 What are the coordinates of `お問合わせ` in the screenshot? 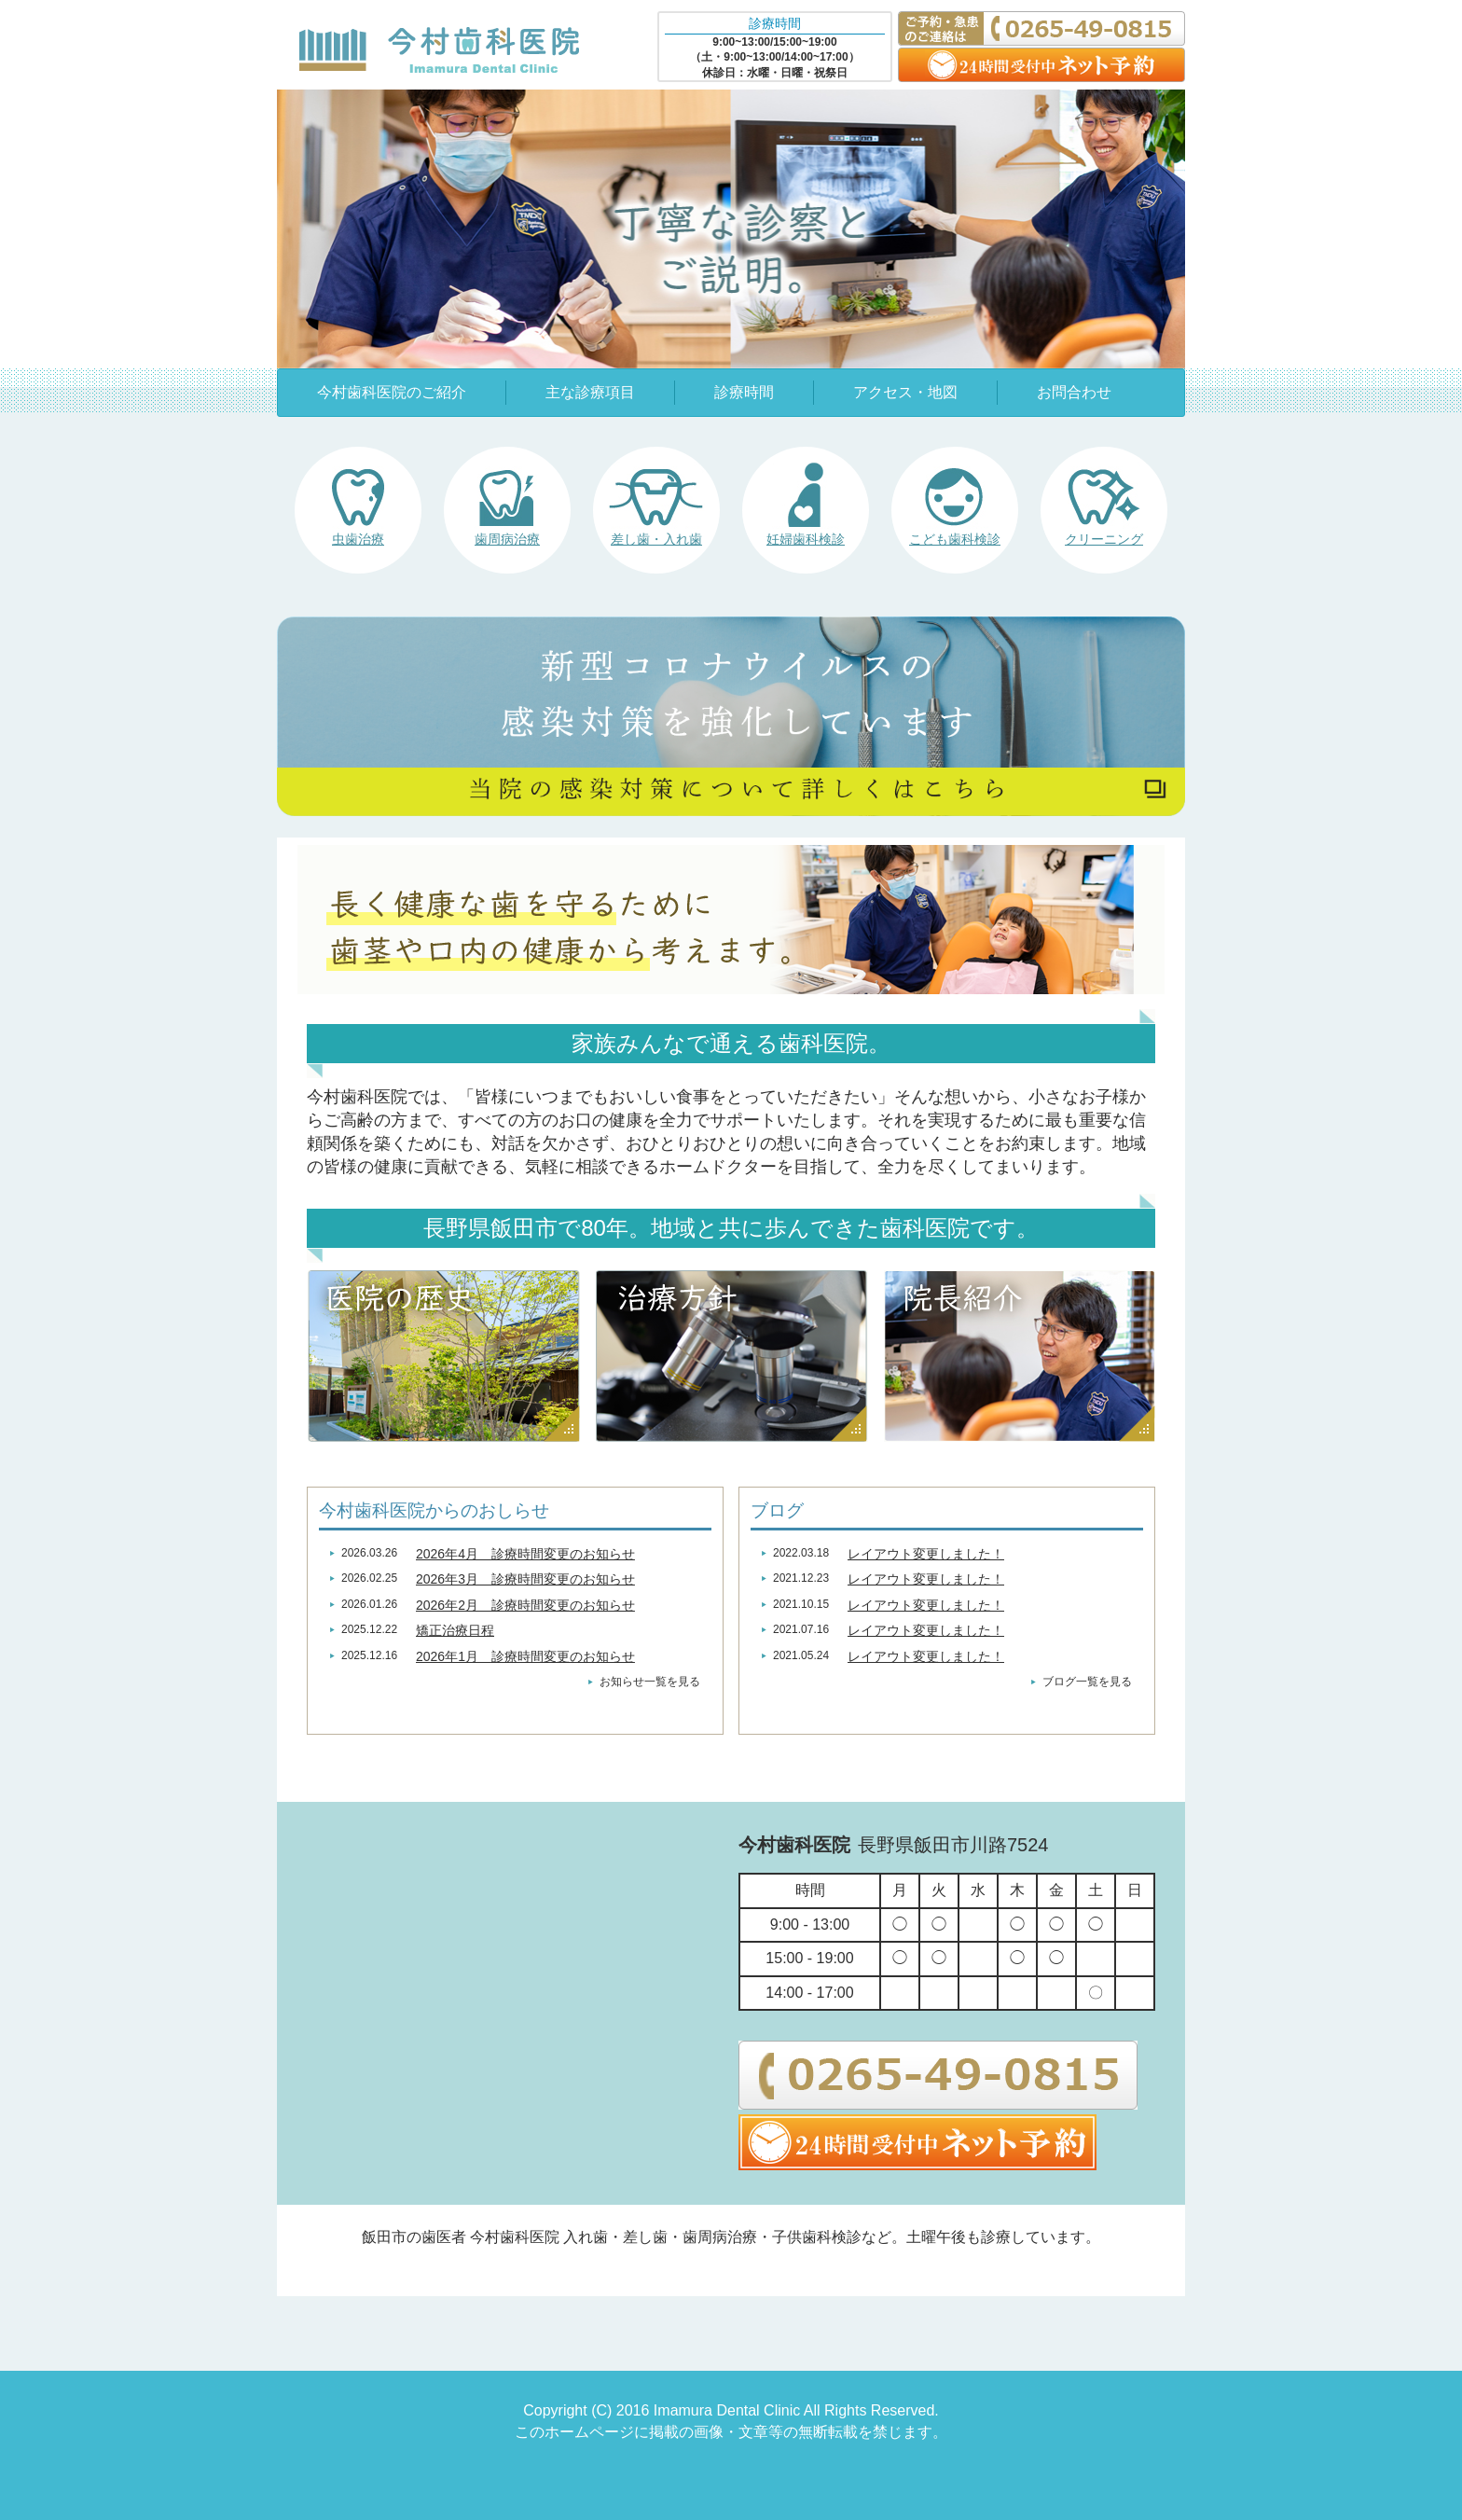 It's located at (1074, 392).